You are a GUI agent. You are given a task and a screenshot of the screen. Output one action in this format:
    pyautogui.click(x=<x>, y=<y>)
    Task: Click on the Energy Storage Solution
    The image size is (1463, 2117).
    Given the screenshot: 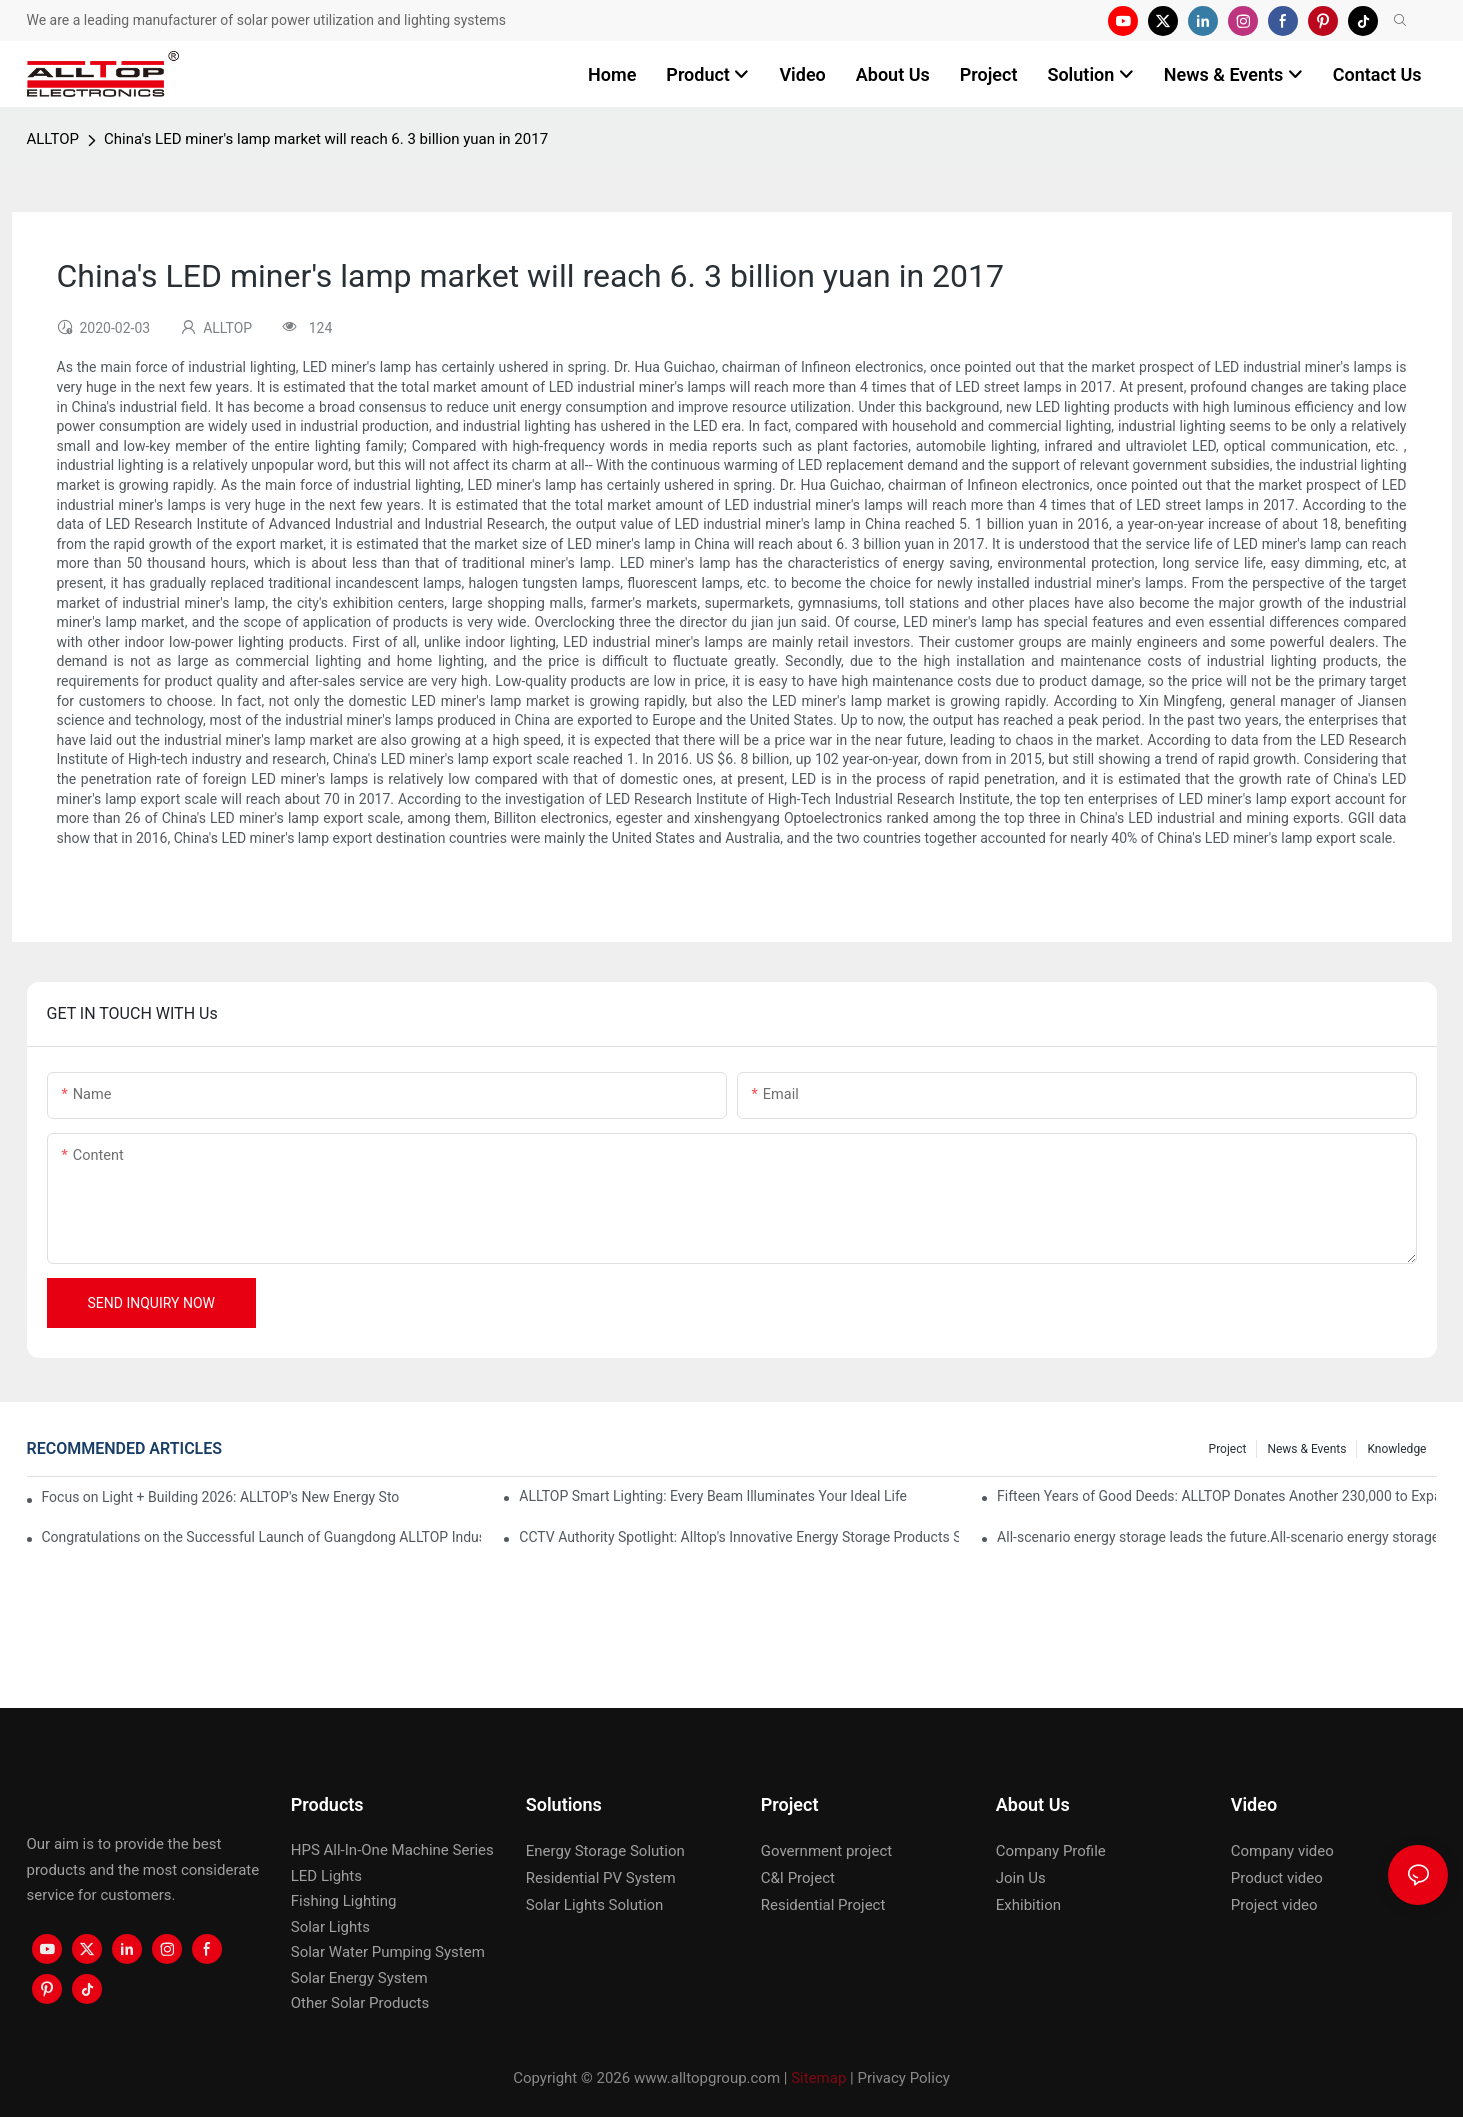 What is the action you would take?
    pyautogui.click(x=605, y=1851)
    